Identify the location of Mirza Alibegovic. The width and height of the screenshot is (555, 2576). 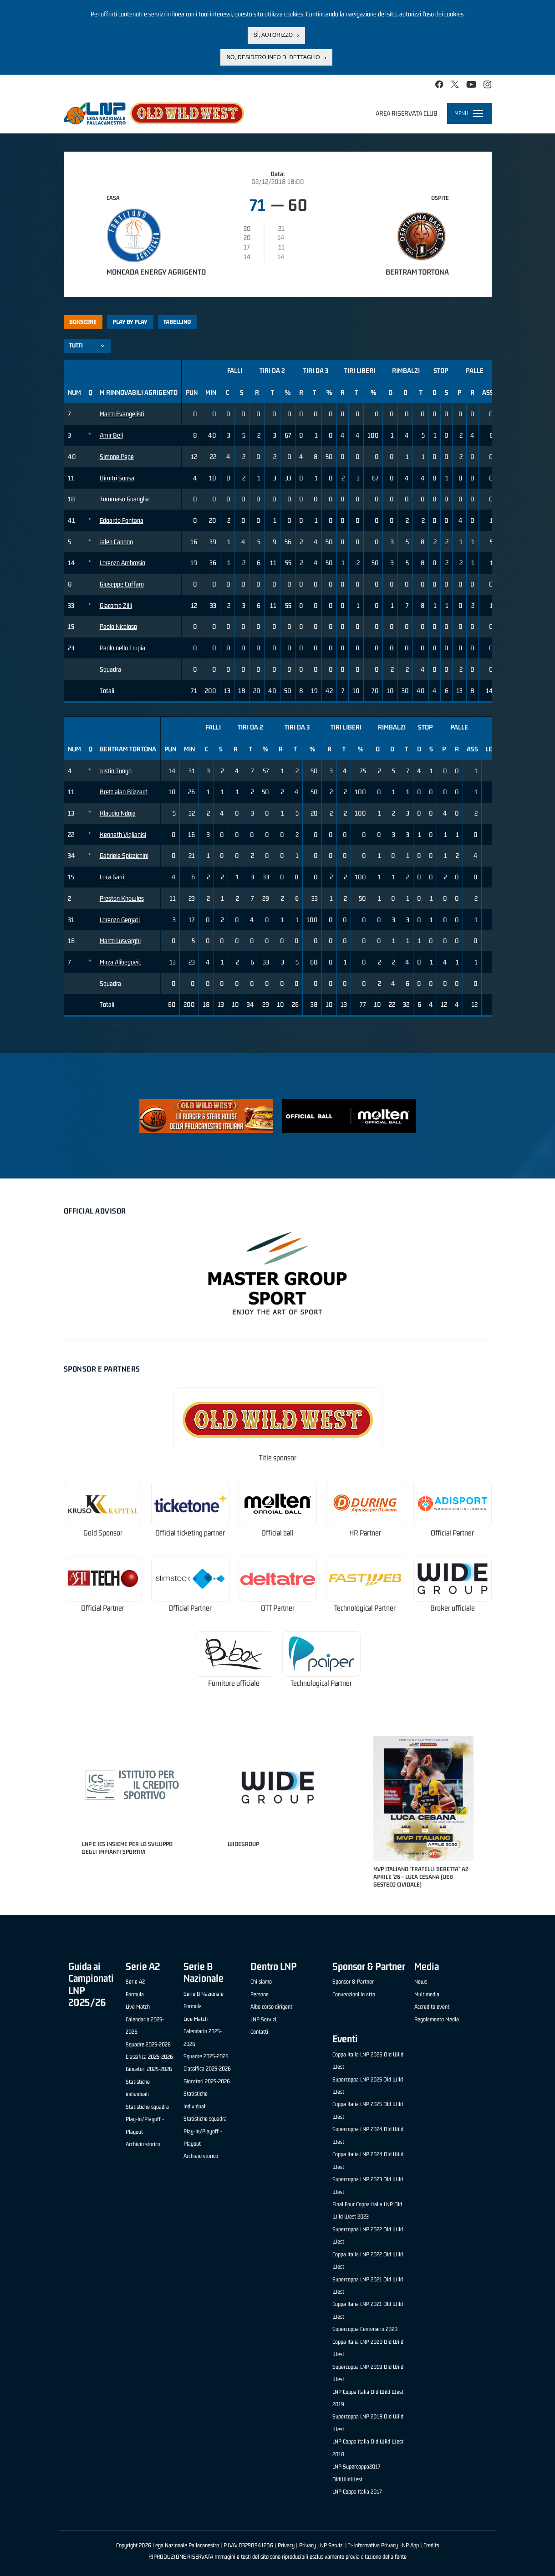
(120, 962).